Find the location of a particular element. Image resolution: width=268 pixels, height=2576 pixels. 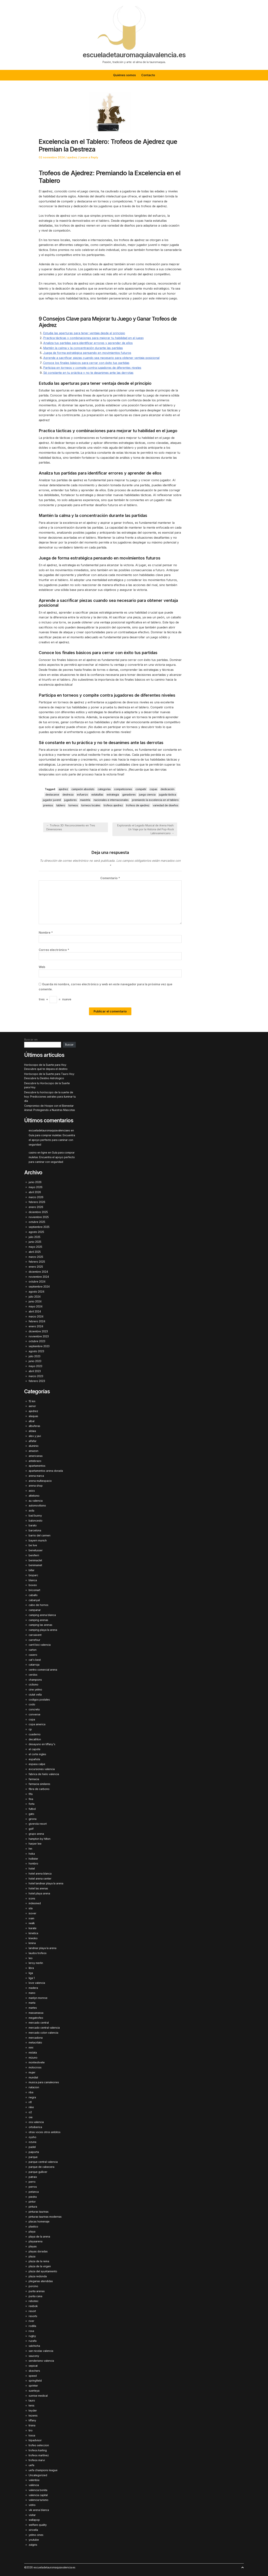

playa is located at coordinates (32, 2231).